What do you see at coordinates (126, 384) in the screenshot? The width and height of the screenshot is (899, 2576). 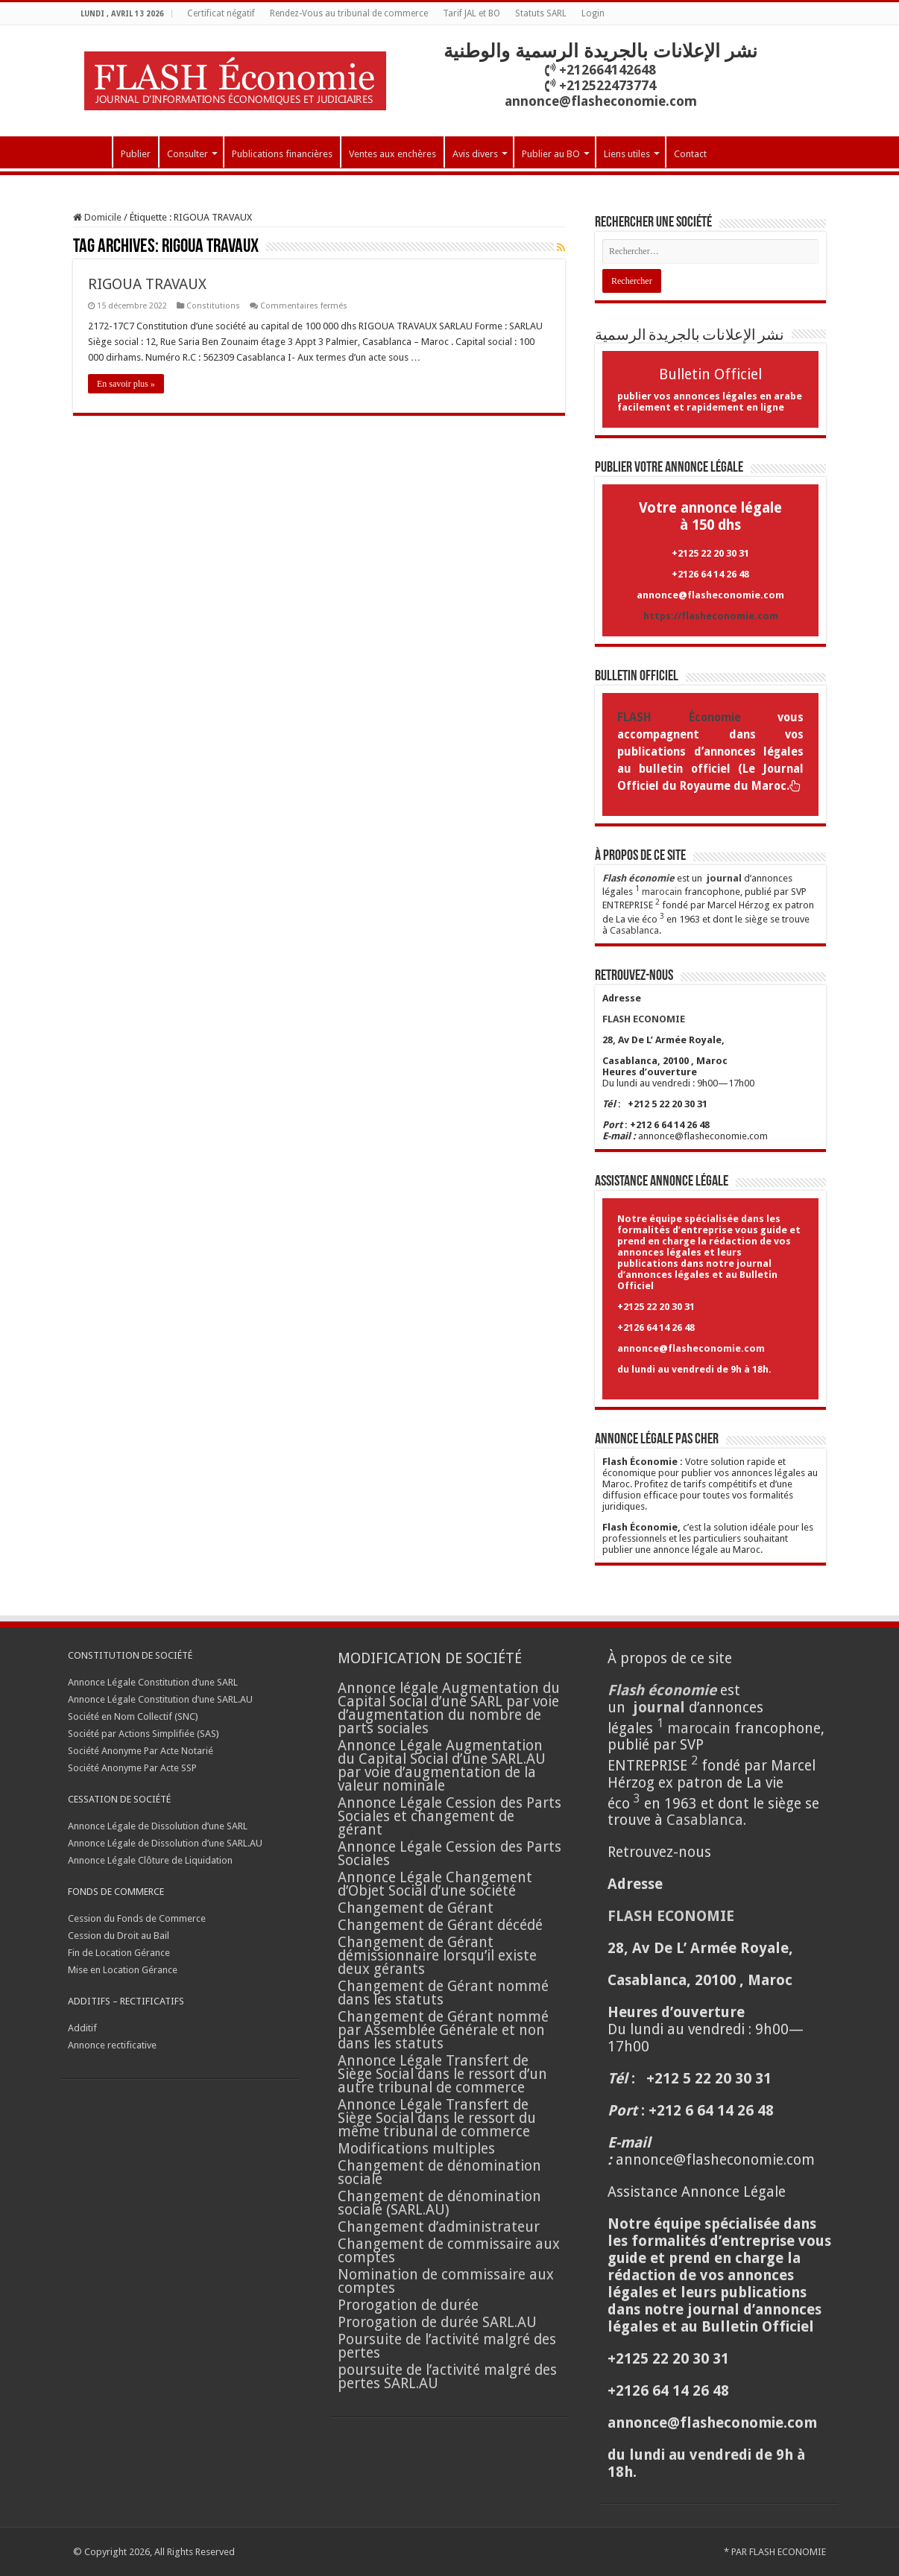 I see `En savoir plus »` at bounding box center [126, 384].